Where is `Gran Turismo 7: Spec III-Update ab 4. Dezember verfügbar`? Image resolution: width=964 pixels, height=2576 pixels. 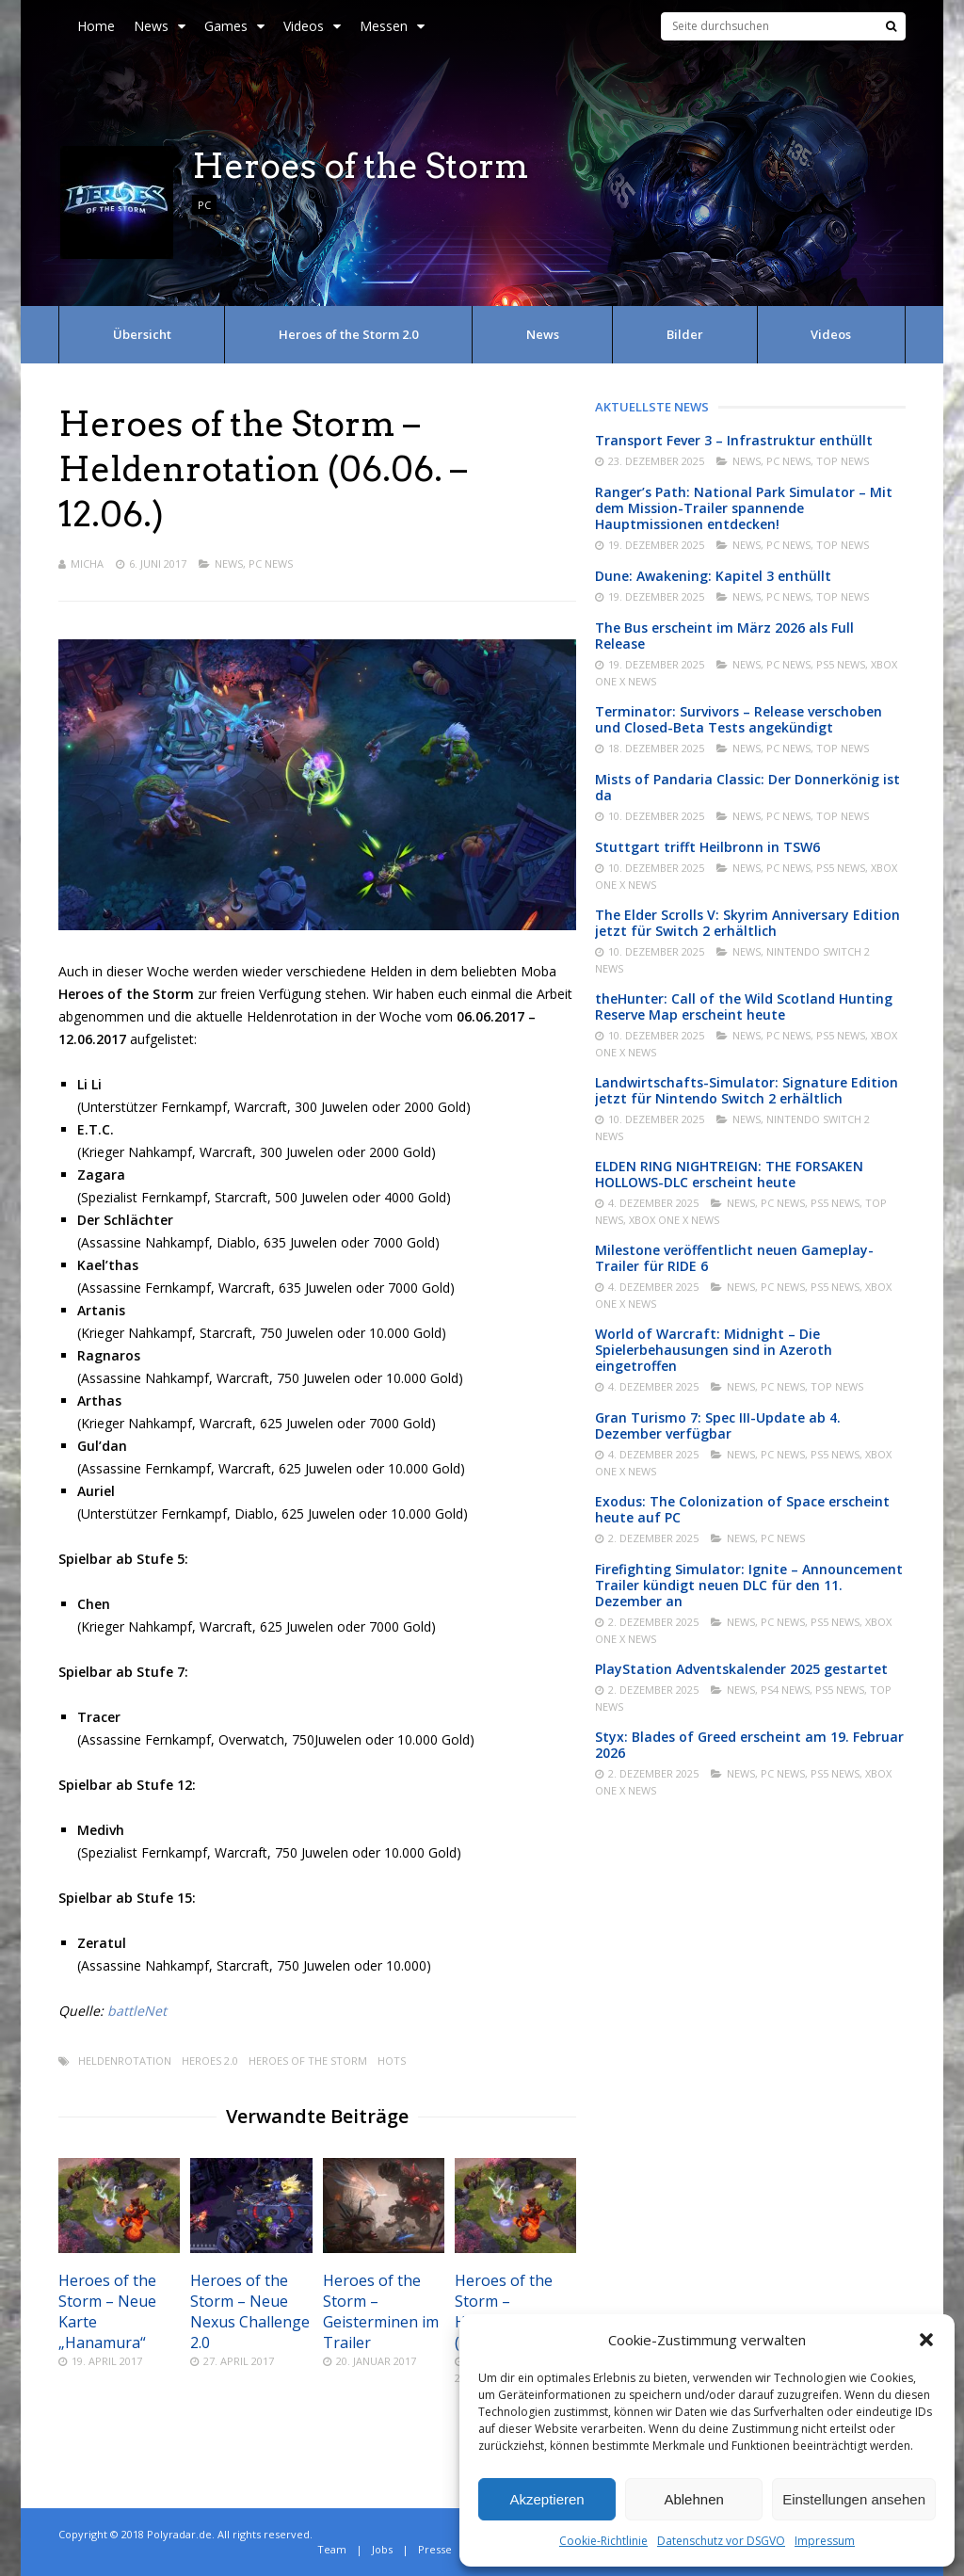 Gran Turismo 7: Spec III-Update ab 4. Dezember verfügbar is located at coordinates (718, 1425).